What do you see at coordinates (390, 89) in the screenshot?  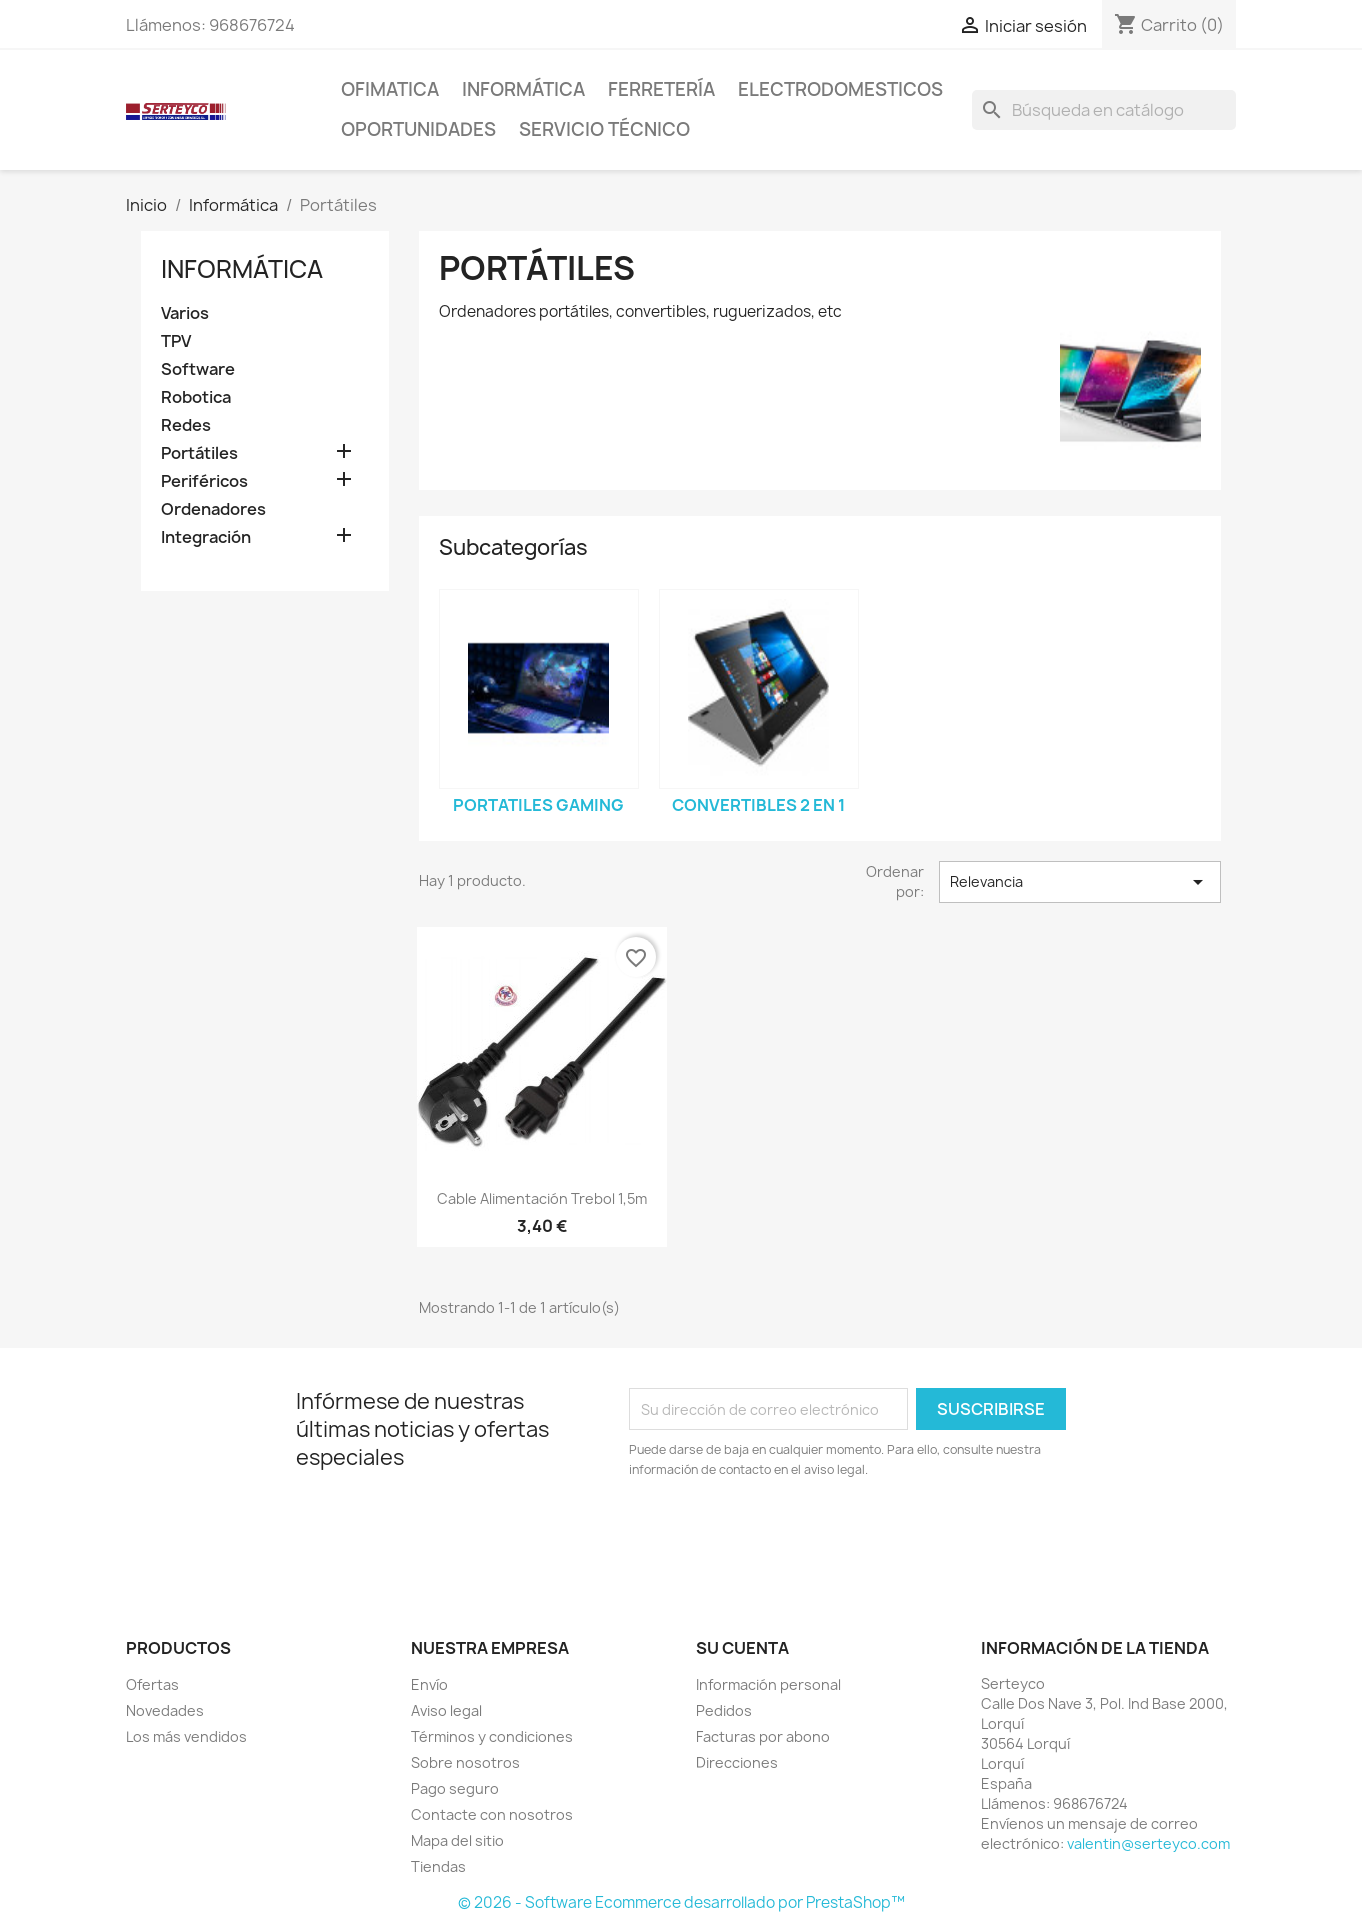 I see `Ofimatica` at bounding box center [390, 89].